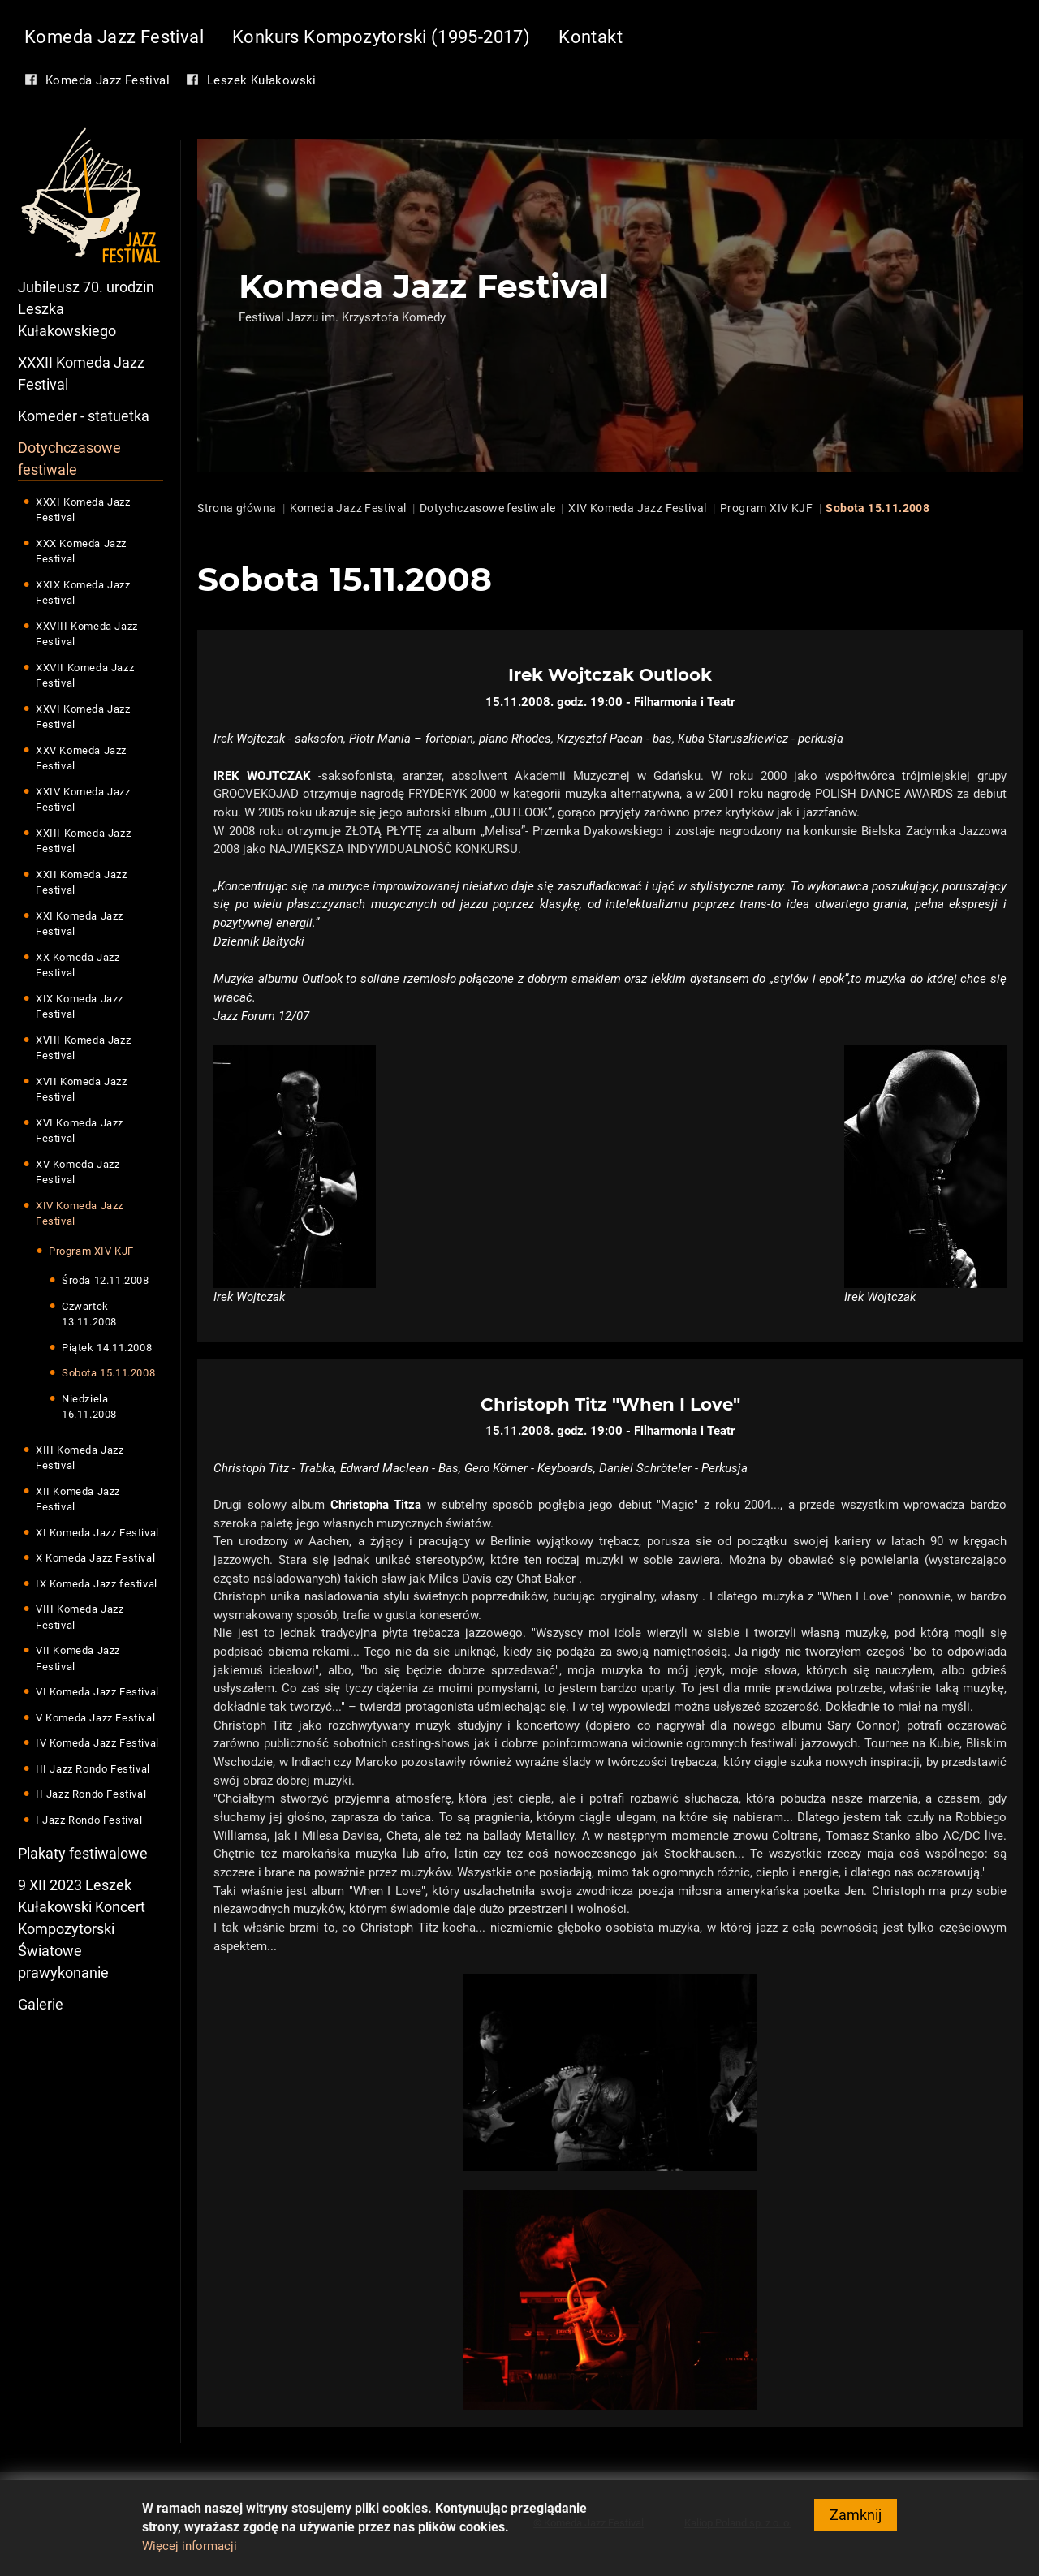 The width and height of the screenshot is (1039, 2576). What do you see at coordinates (105, 1281) in the screenshot?
I see `Środa 12.11.2008` at bounding box center [105, 1281].